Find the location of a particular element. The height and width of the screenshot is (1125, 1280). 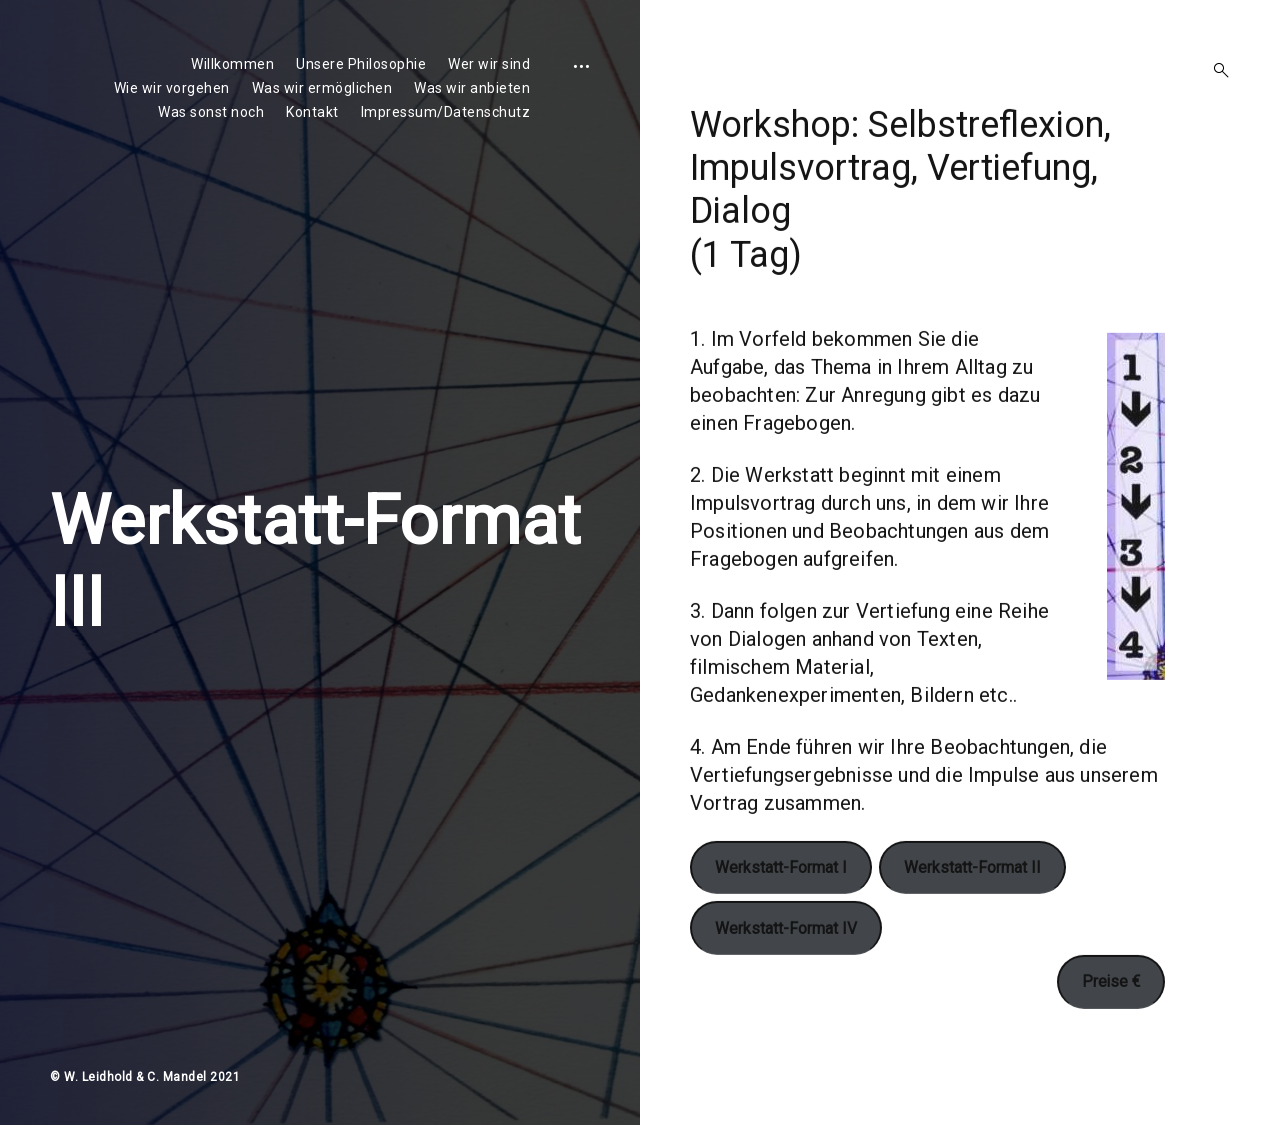

Werkstatt-Format IV is located at coordinates (786, 968).